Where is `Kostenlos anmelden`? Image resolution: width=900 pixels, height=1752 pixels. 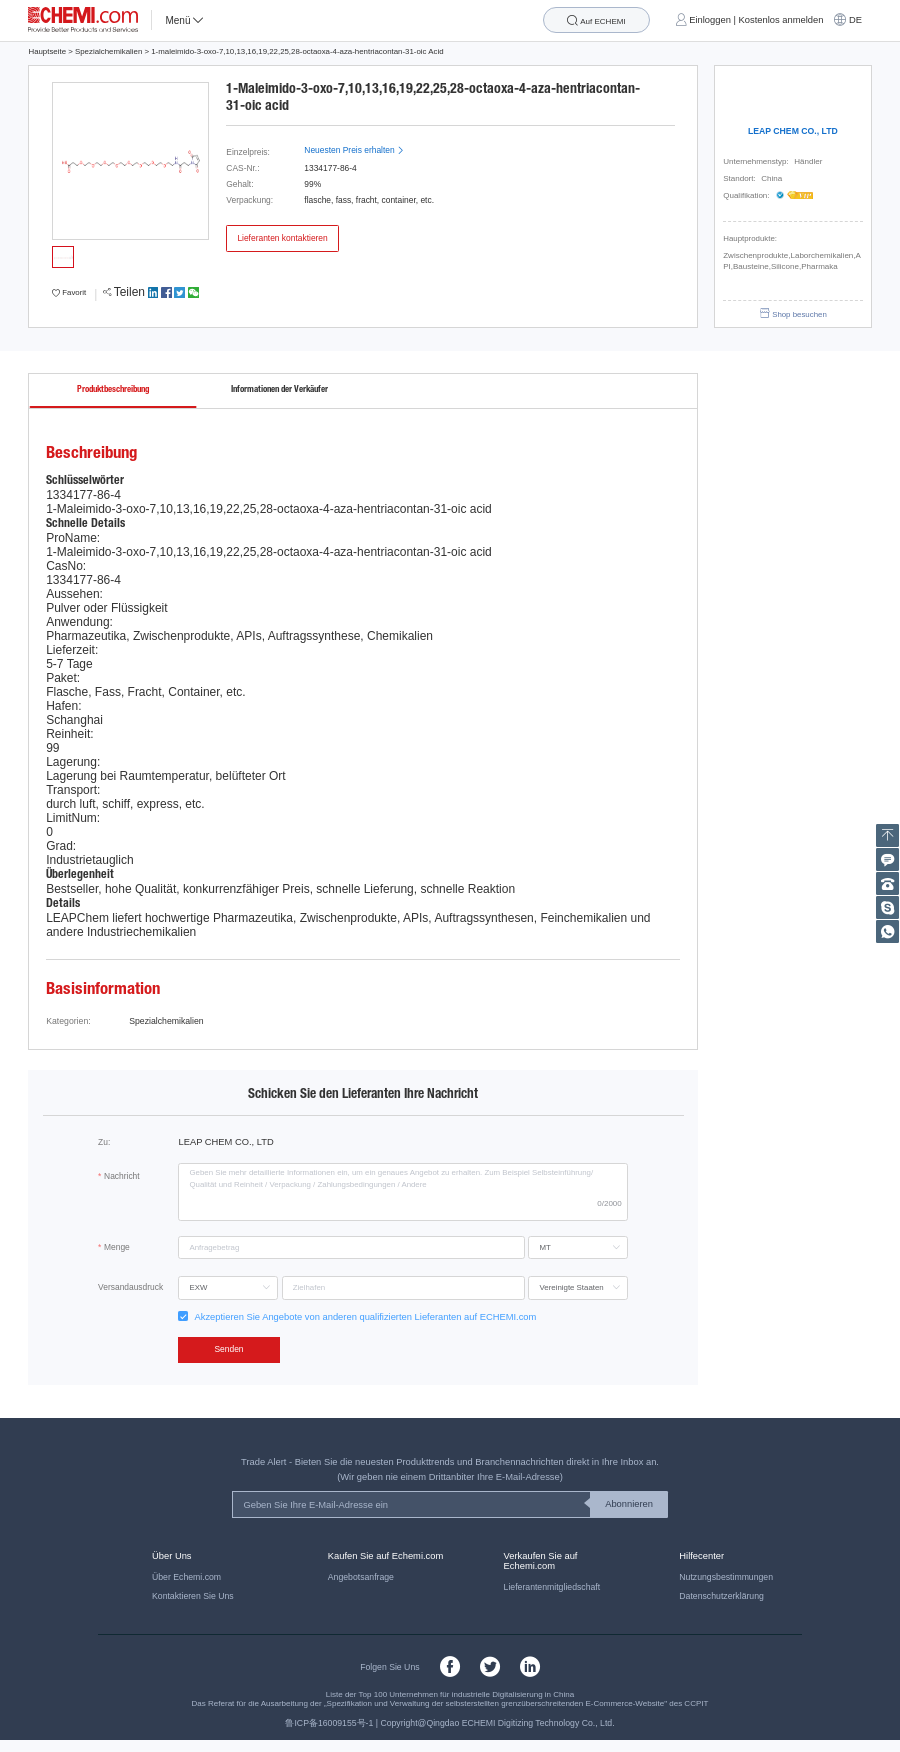
Kostenlos anmelden is located at coordinates (781, 20).